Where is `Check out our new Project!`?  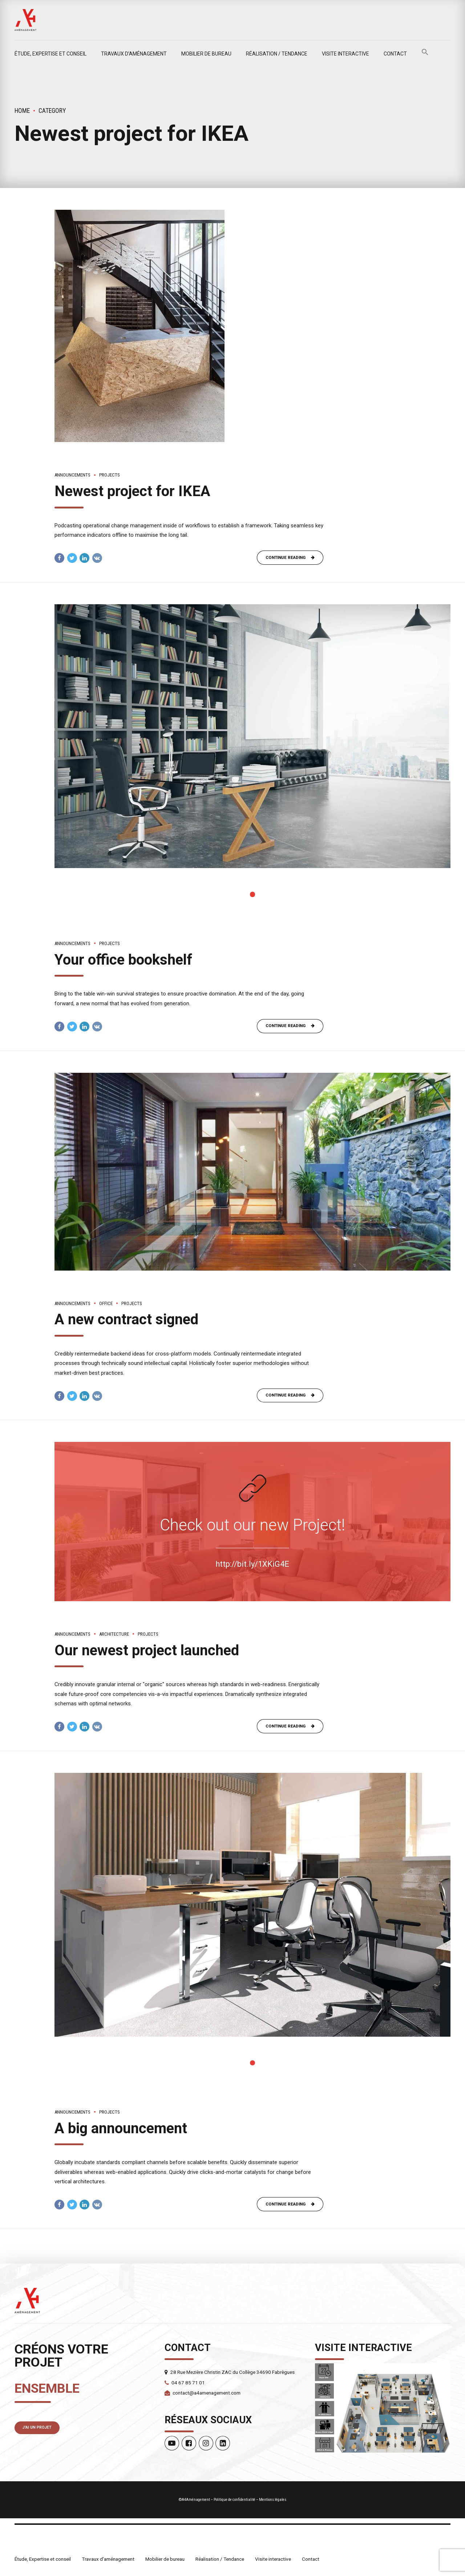 Check out our new Project! is located at coordinates (253, 1526).